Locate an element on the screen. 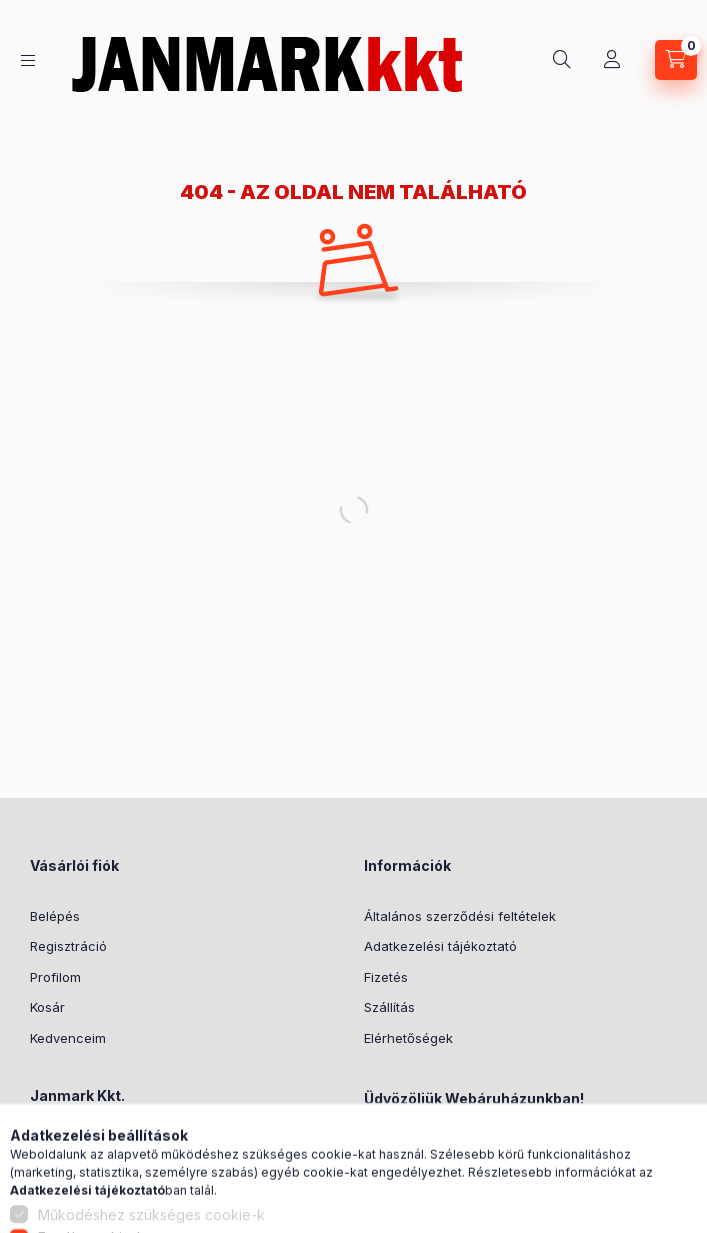 This screenshot has width=707, height=1233. [Go to GetButton.io website] is located at coordinates (659, 1213).